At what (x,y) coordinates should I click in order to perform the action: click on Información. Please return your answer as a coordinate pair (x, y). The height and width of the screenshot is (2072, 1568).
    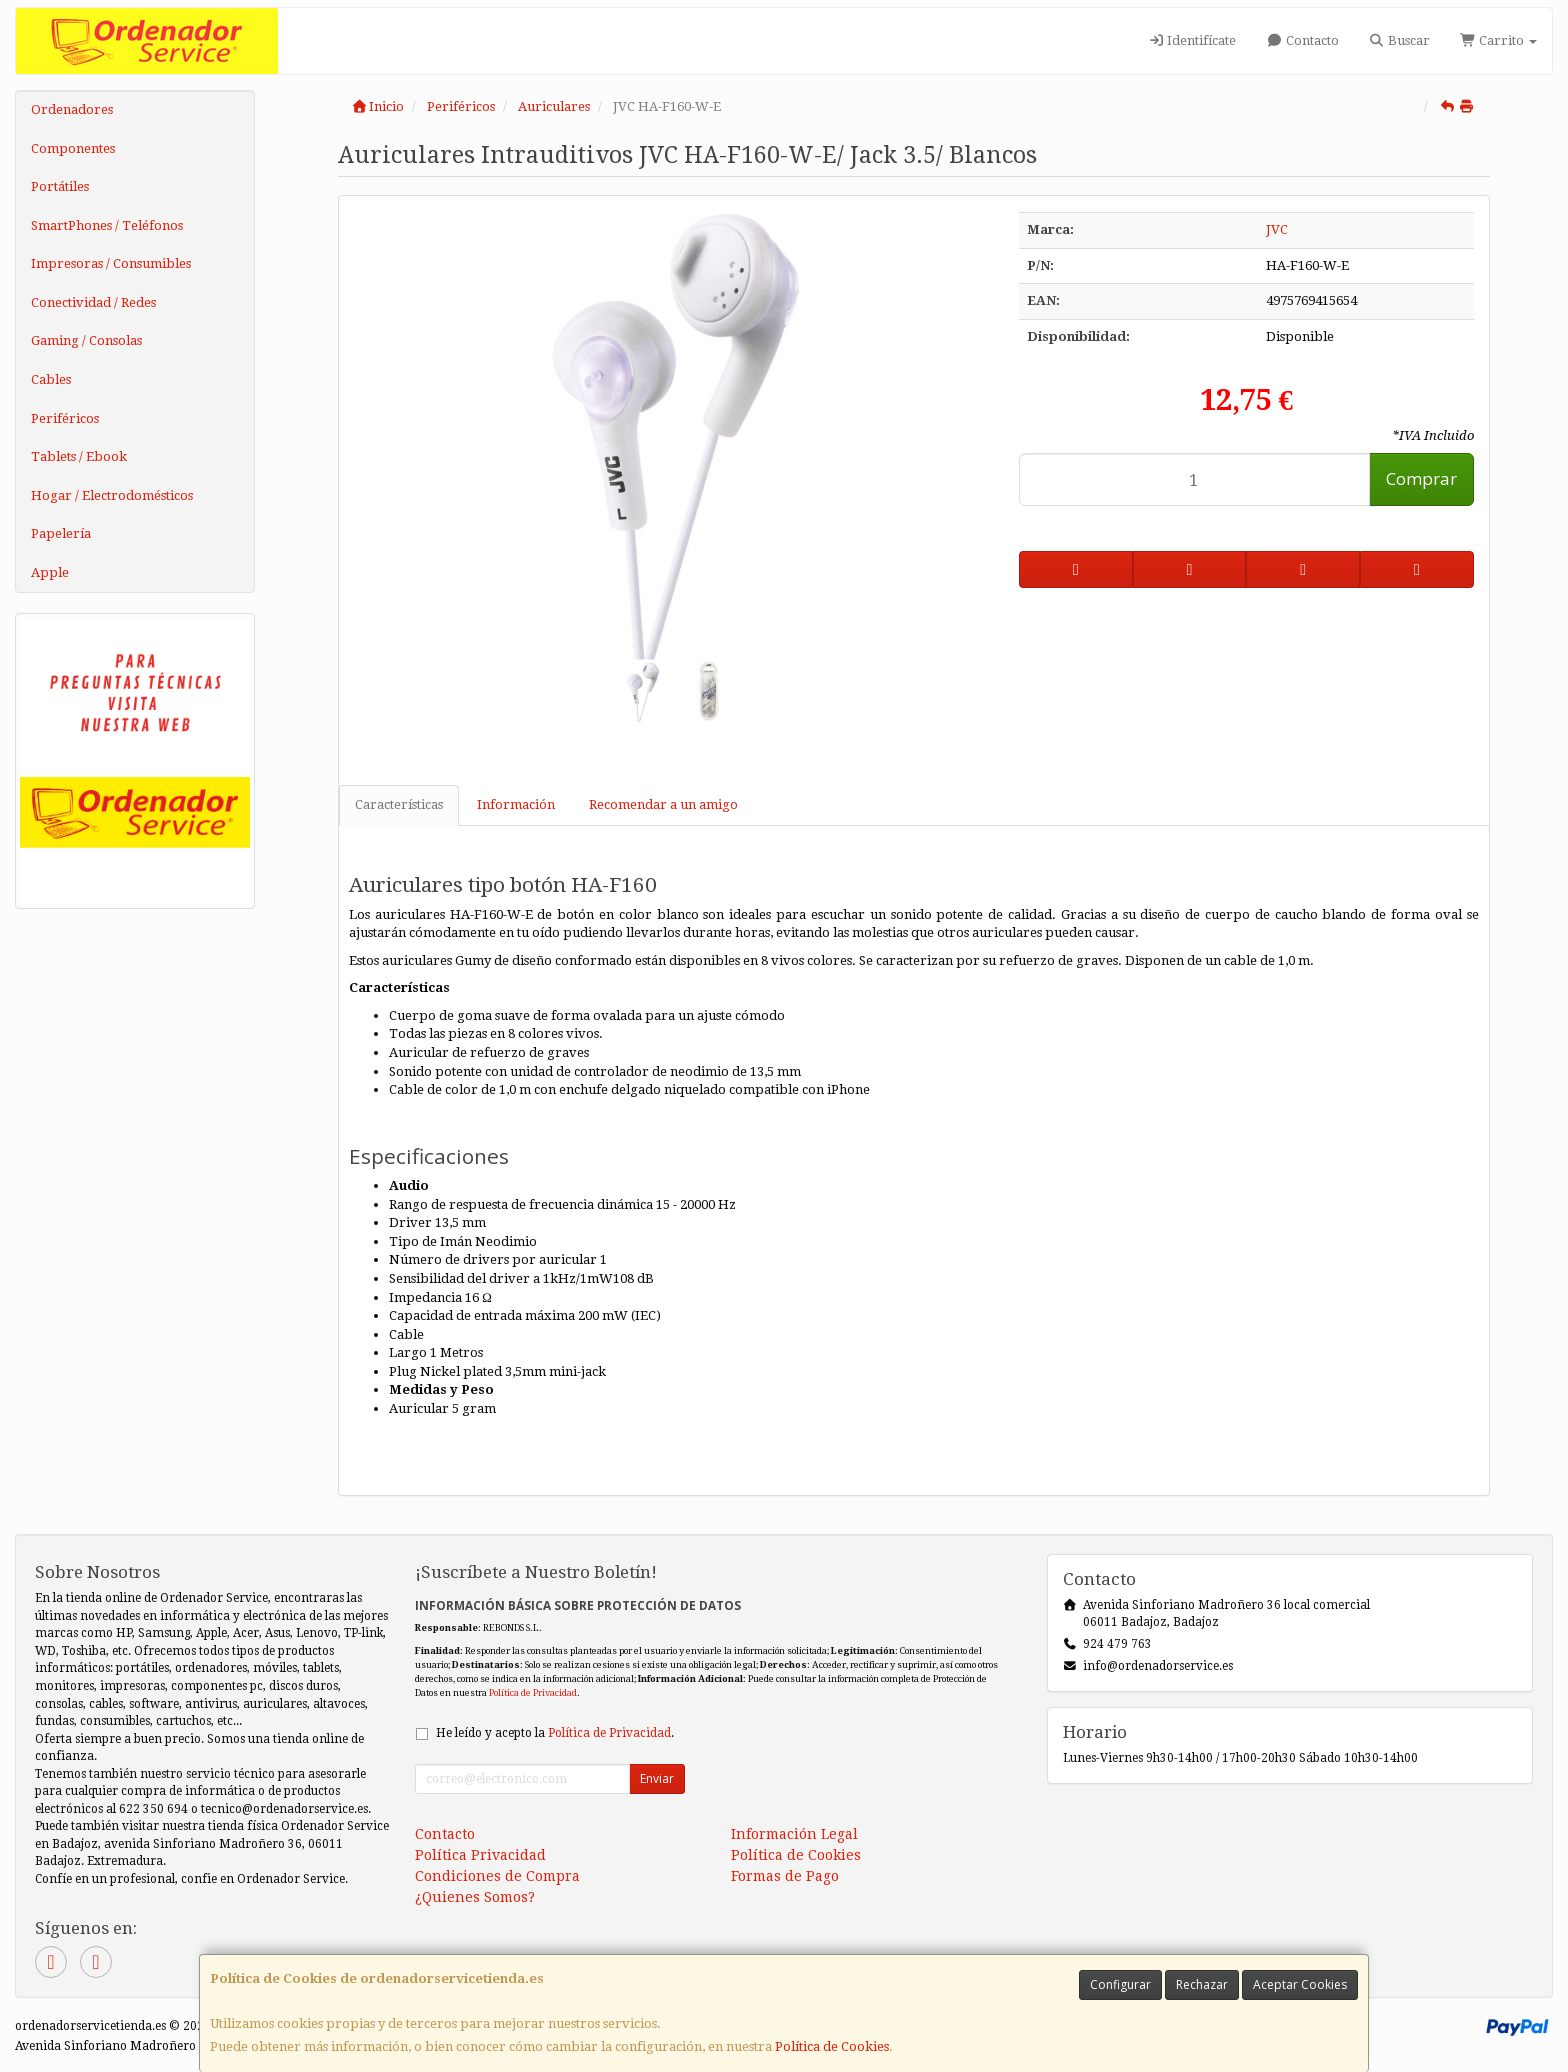
    Looking at the image, I should click on (516, 804).